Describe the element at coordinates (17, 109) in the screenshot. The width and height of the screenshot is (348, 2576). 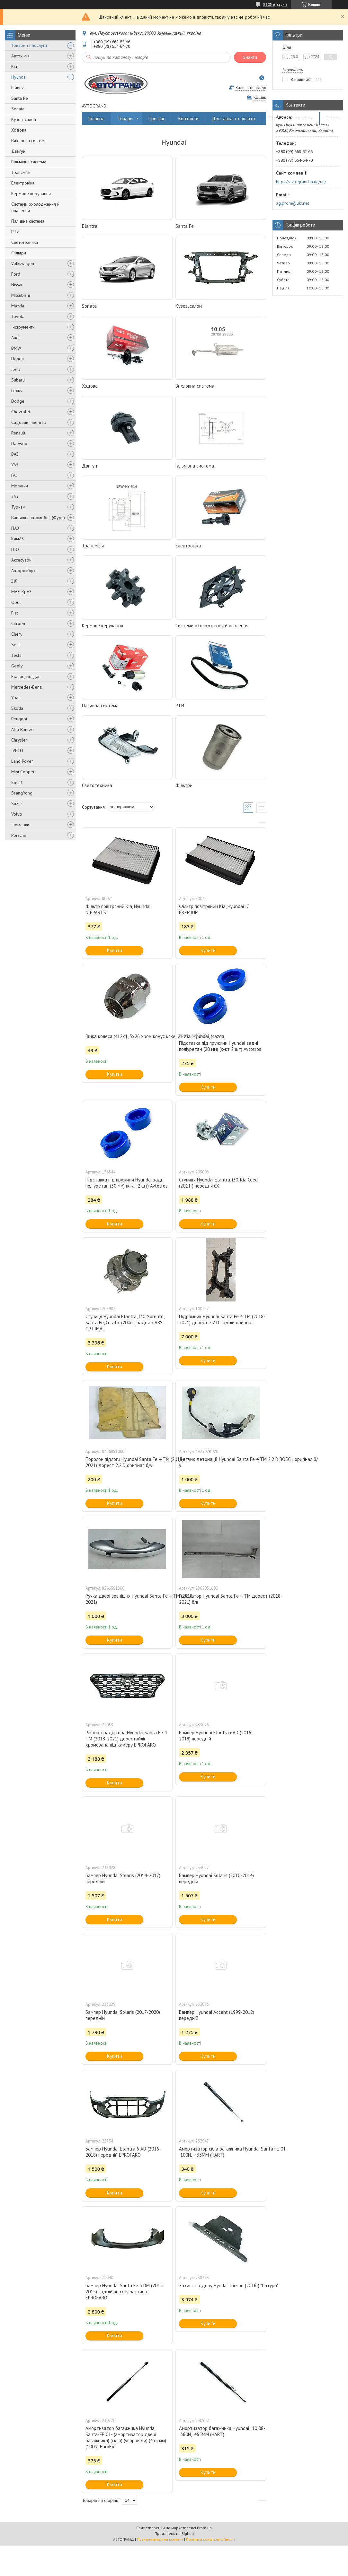
I see `Sonata` at that location.